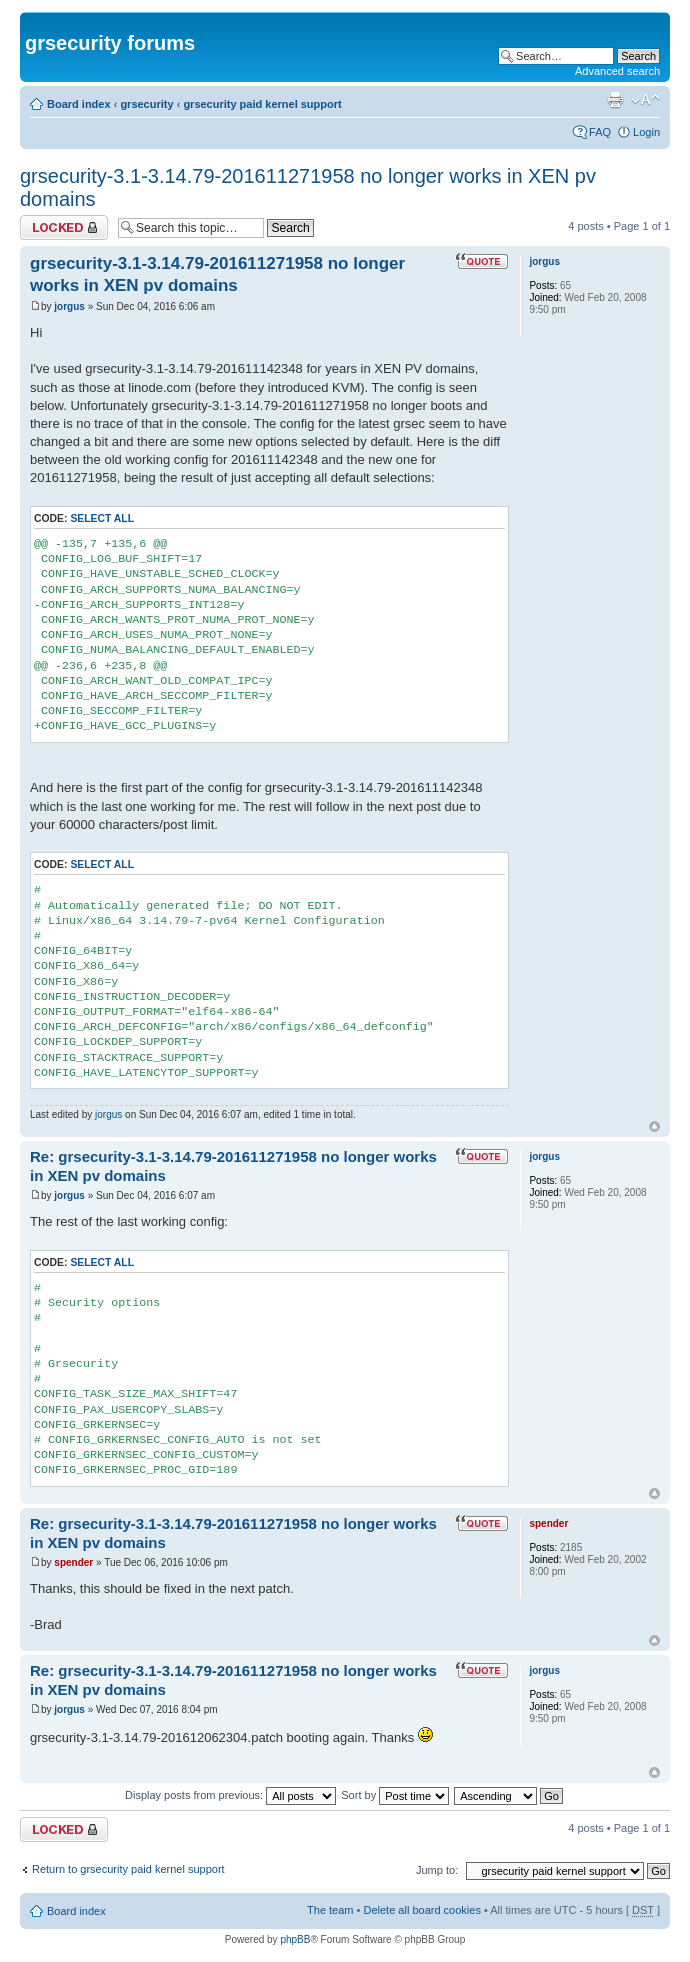 The height and width of the screenshot is (1962, 690). I want to click on phpBB, so click(295, 1939).